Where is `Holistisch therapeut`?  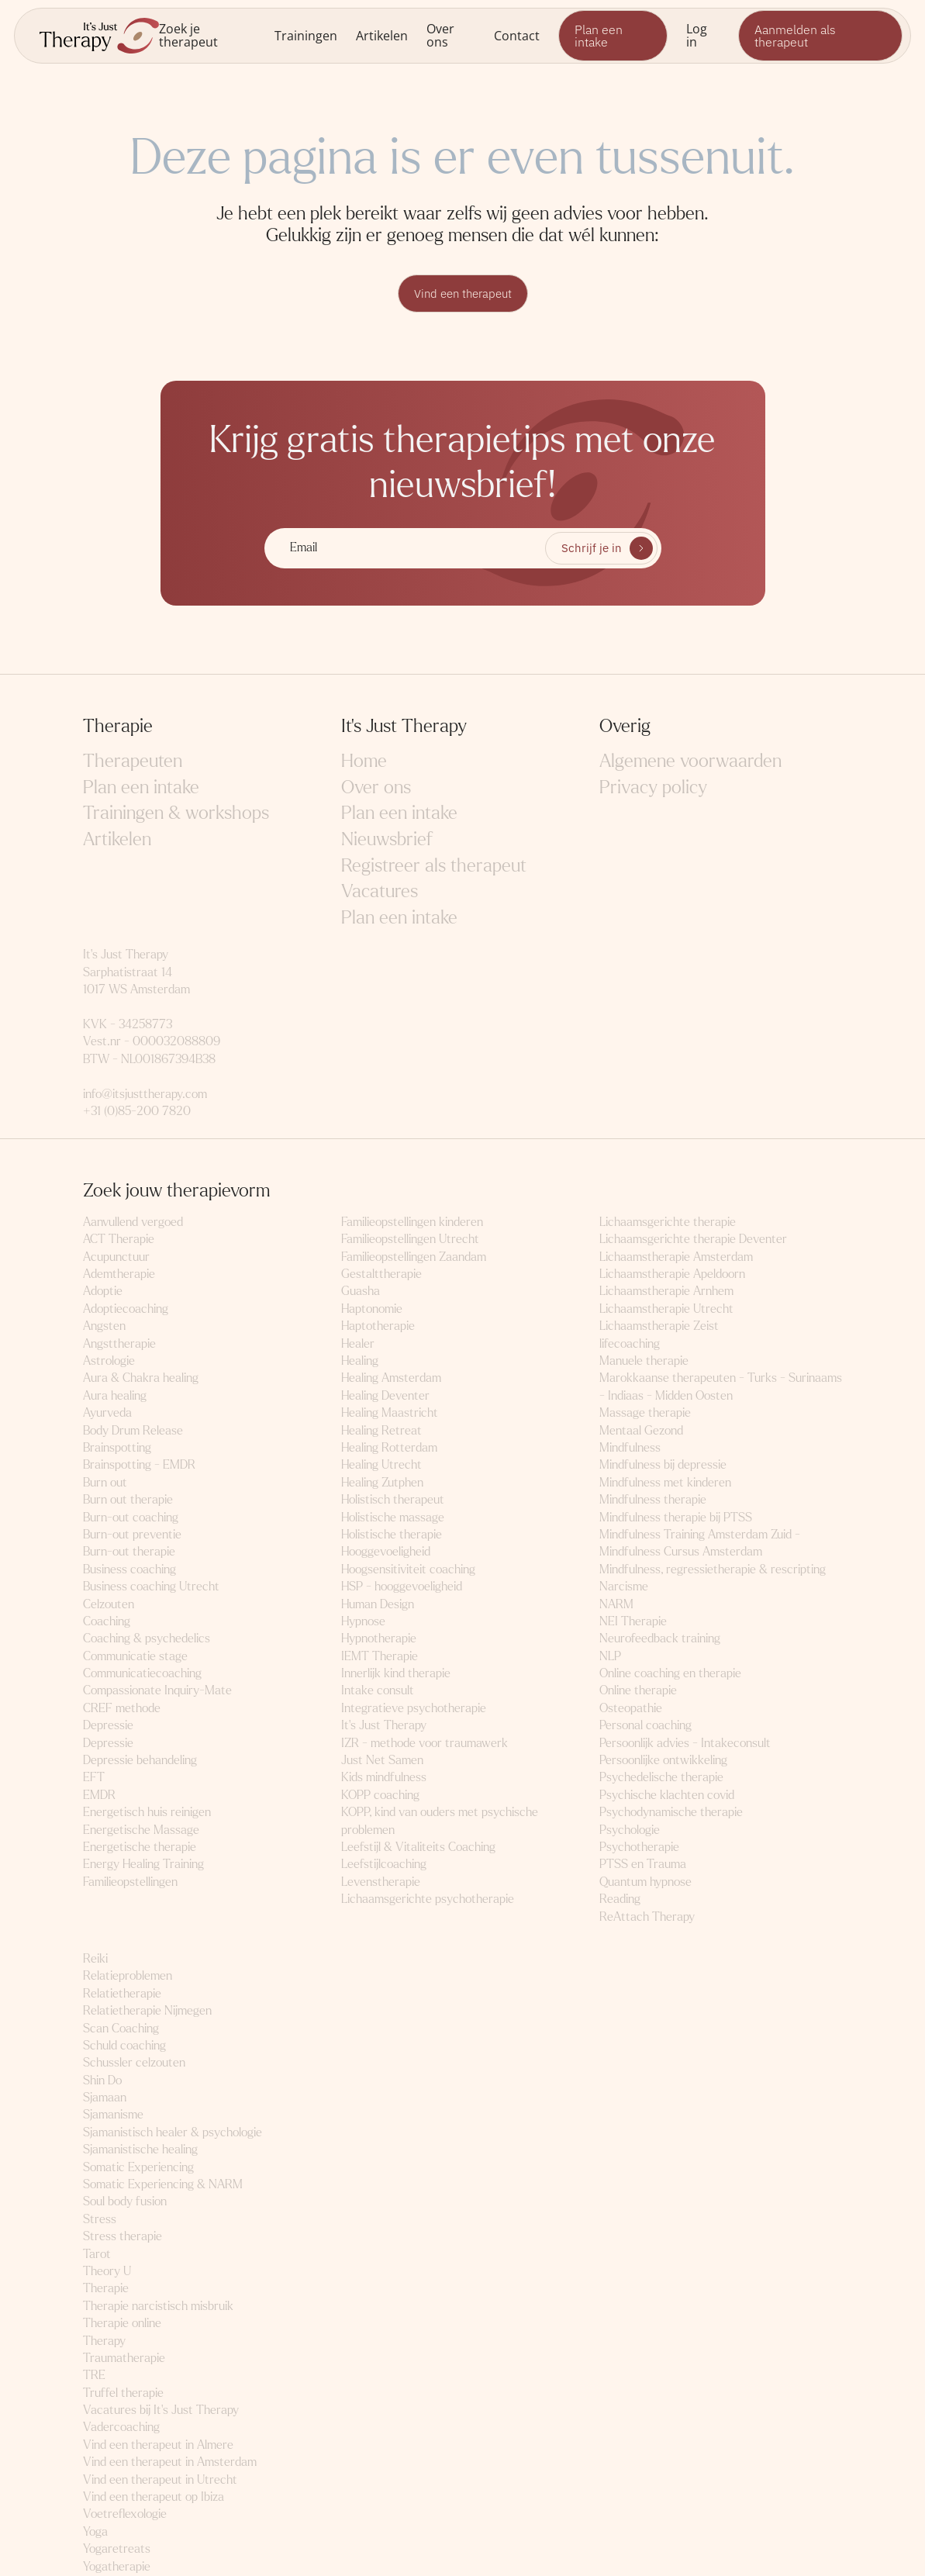
Holistisch therapeut is located at coordinates (392, 1500).